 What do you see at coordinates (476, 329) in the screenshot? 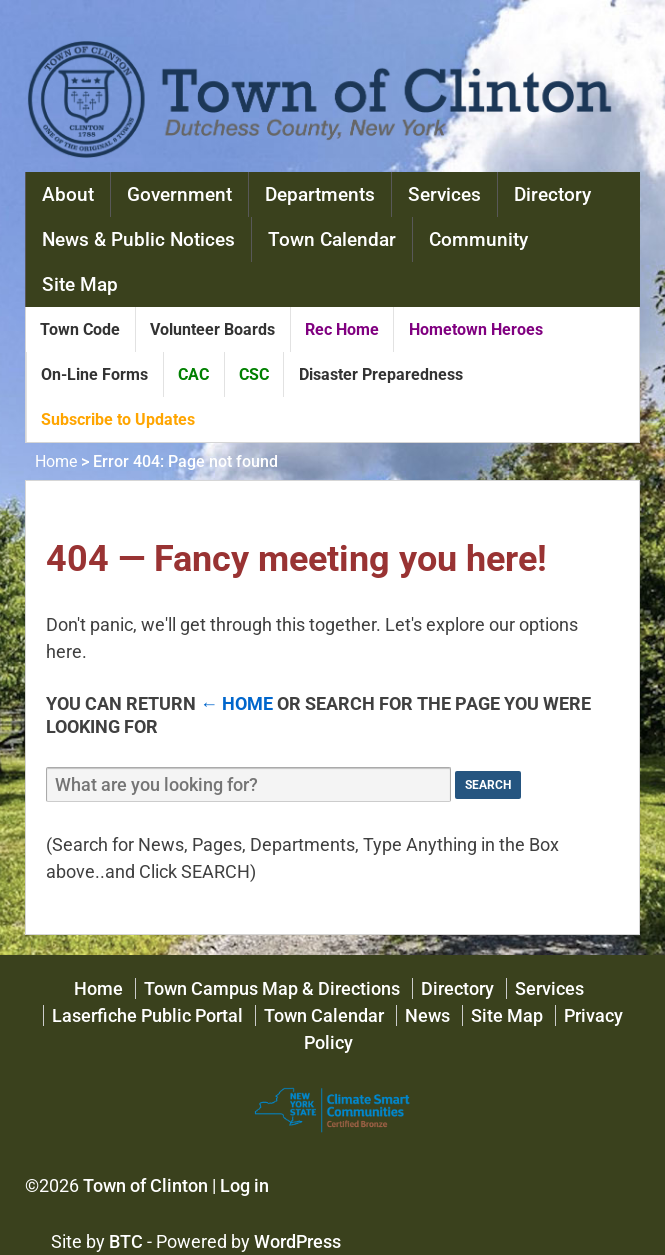
I see `Hometown Heroes` at bounding box center [476, 329].